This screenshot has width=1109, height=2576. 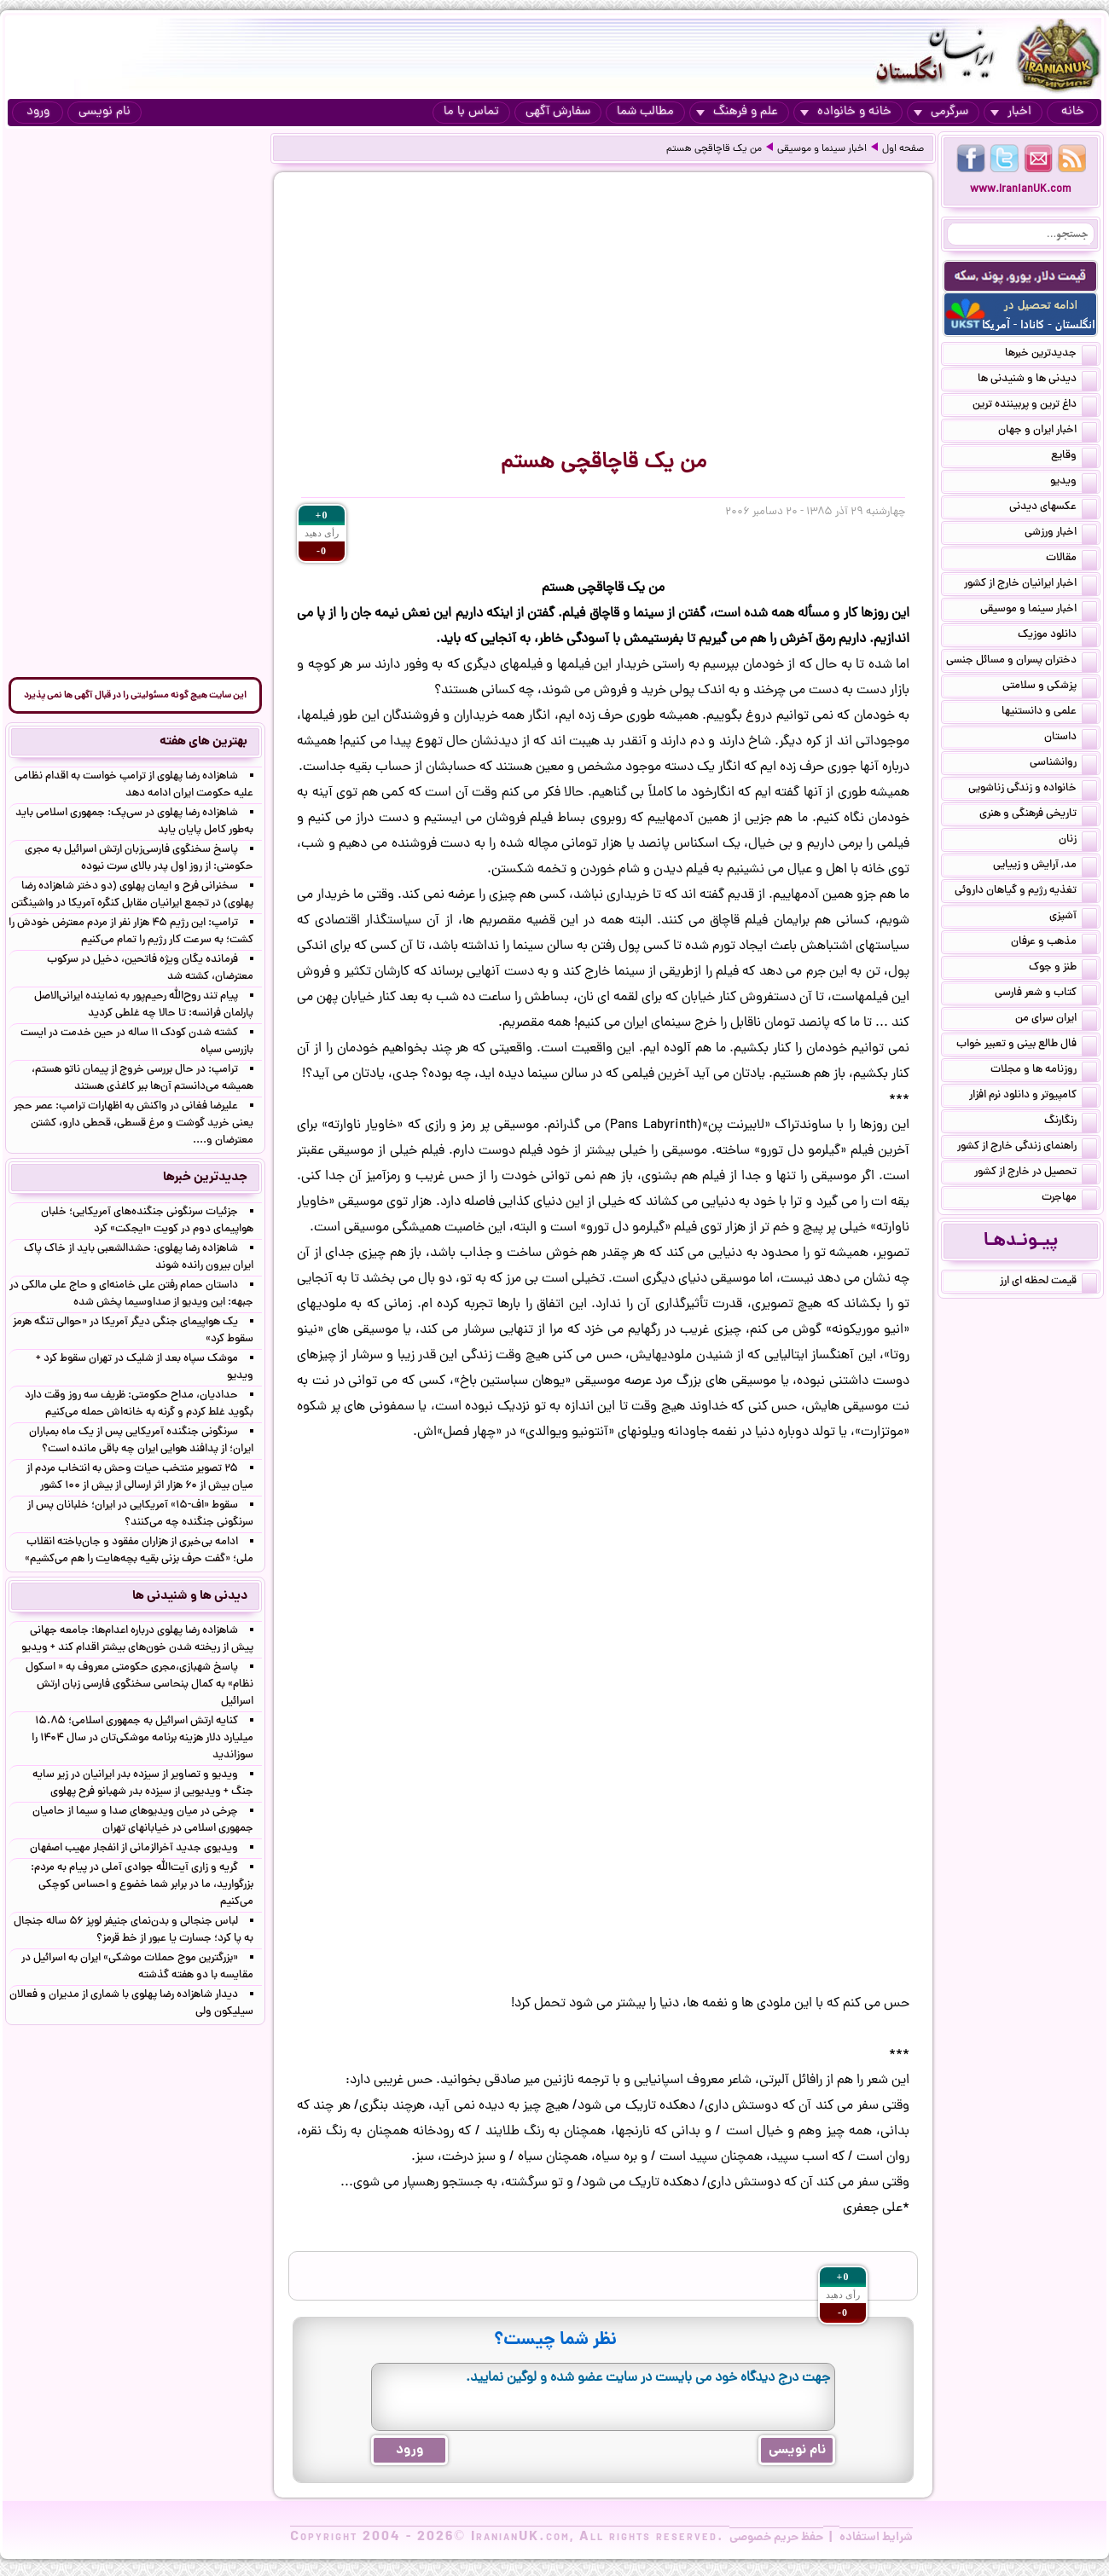 What do you see at coordinates (1051, 354) in the screenshot?
I see `جدیدترین خبرها` at bounding box center [1051, 354].